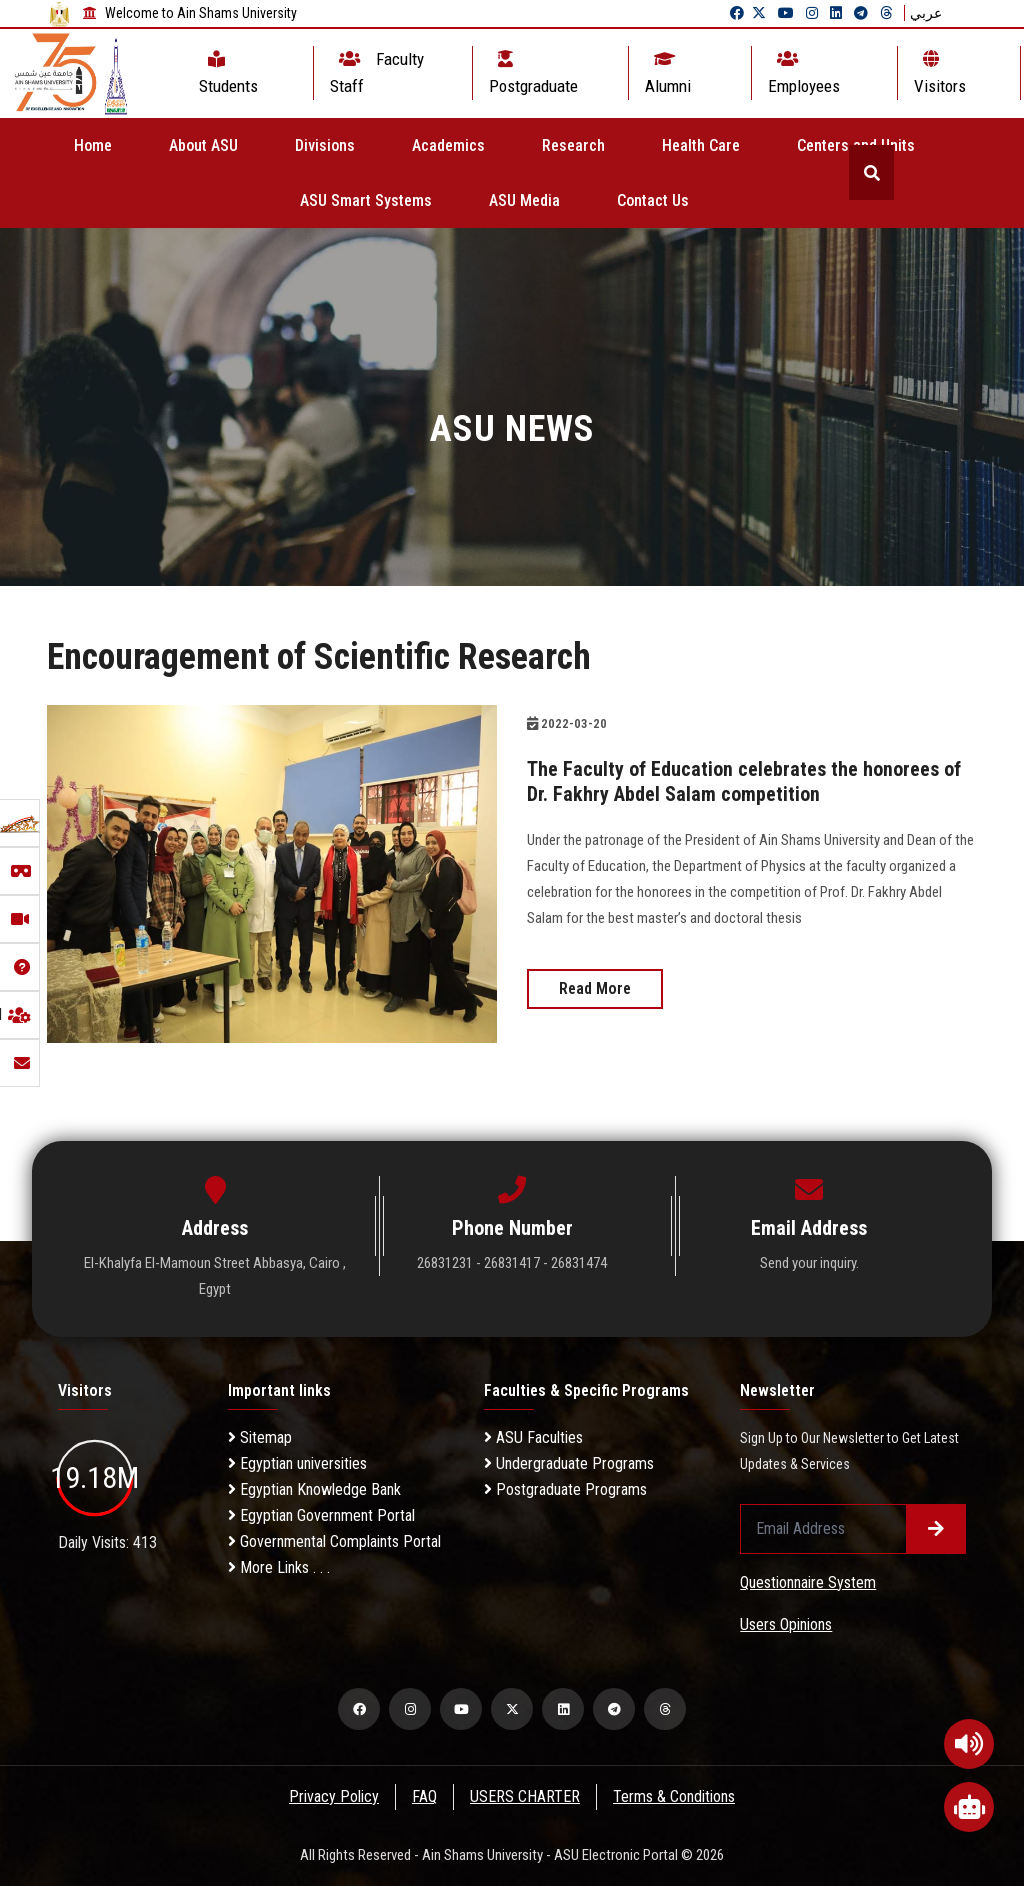 Image resolution: width=1024 pixels, height=1886 pixels. What do you see at coordinates (448, 145) in the screenshot?
I see `Academics` at bounding box center [448, 145].